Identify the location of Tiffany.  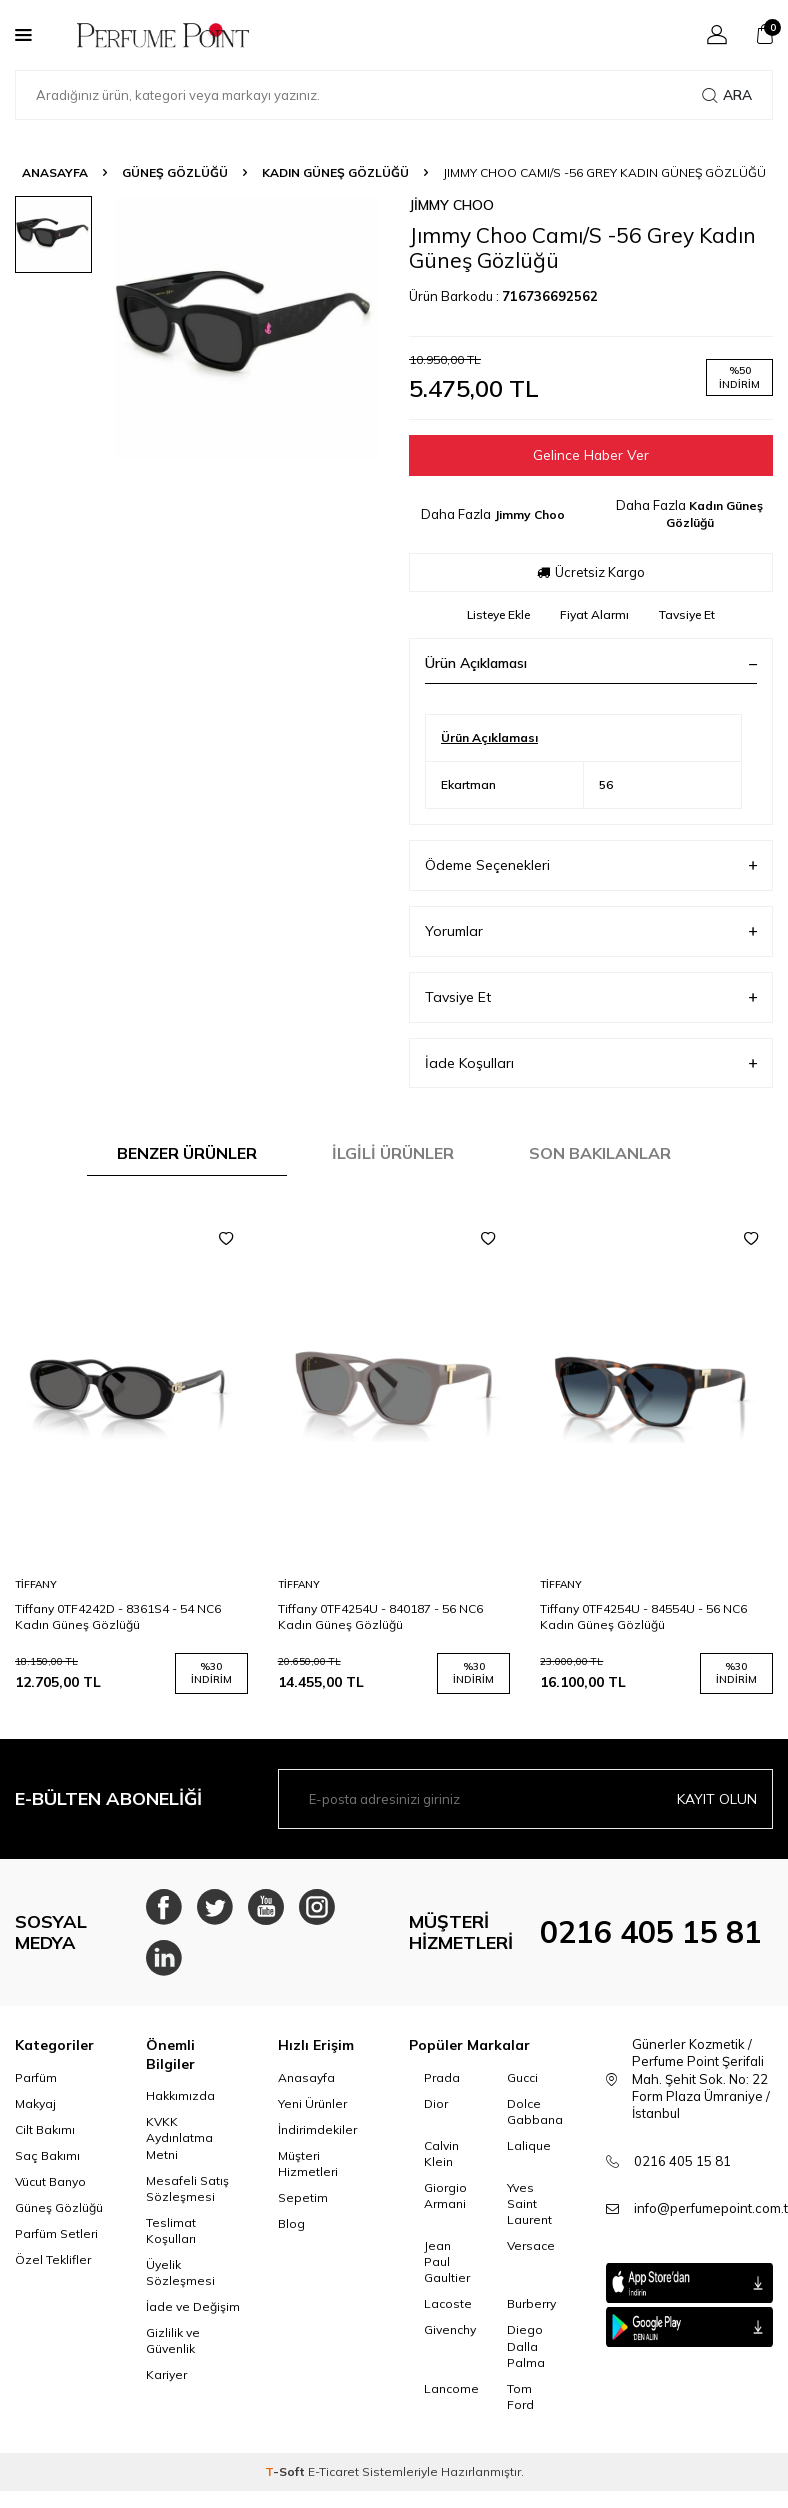
(36, 1584).